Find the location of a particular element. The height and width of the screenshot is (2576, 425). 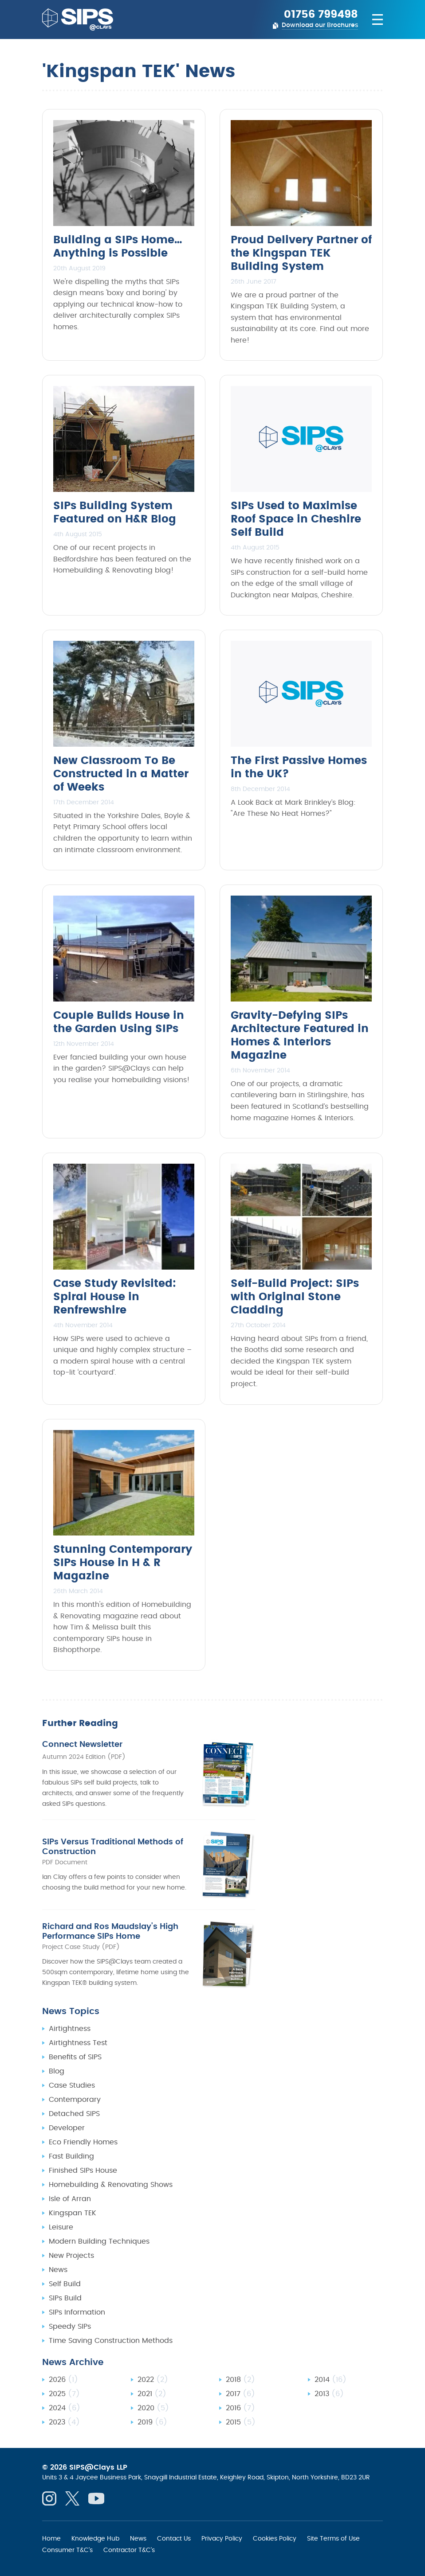

2021 is located at coordinates (152, 2393).